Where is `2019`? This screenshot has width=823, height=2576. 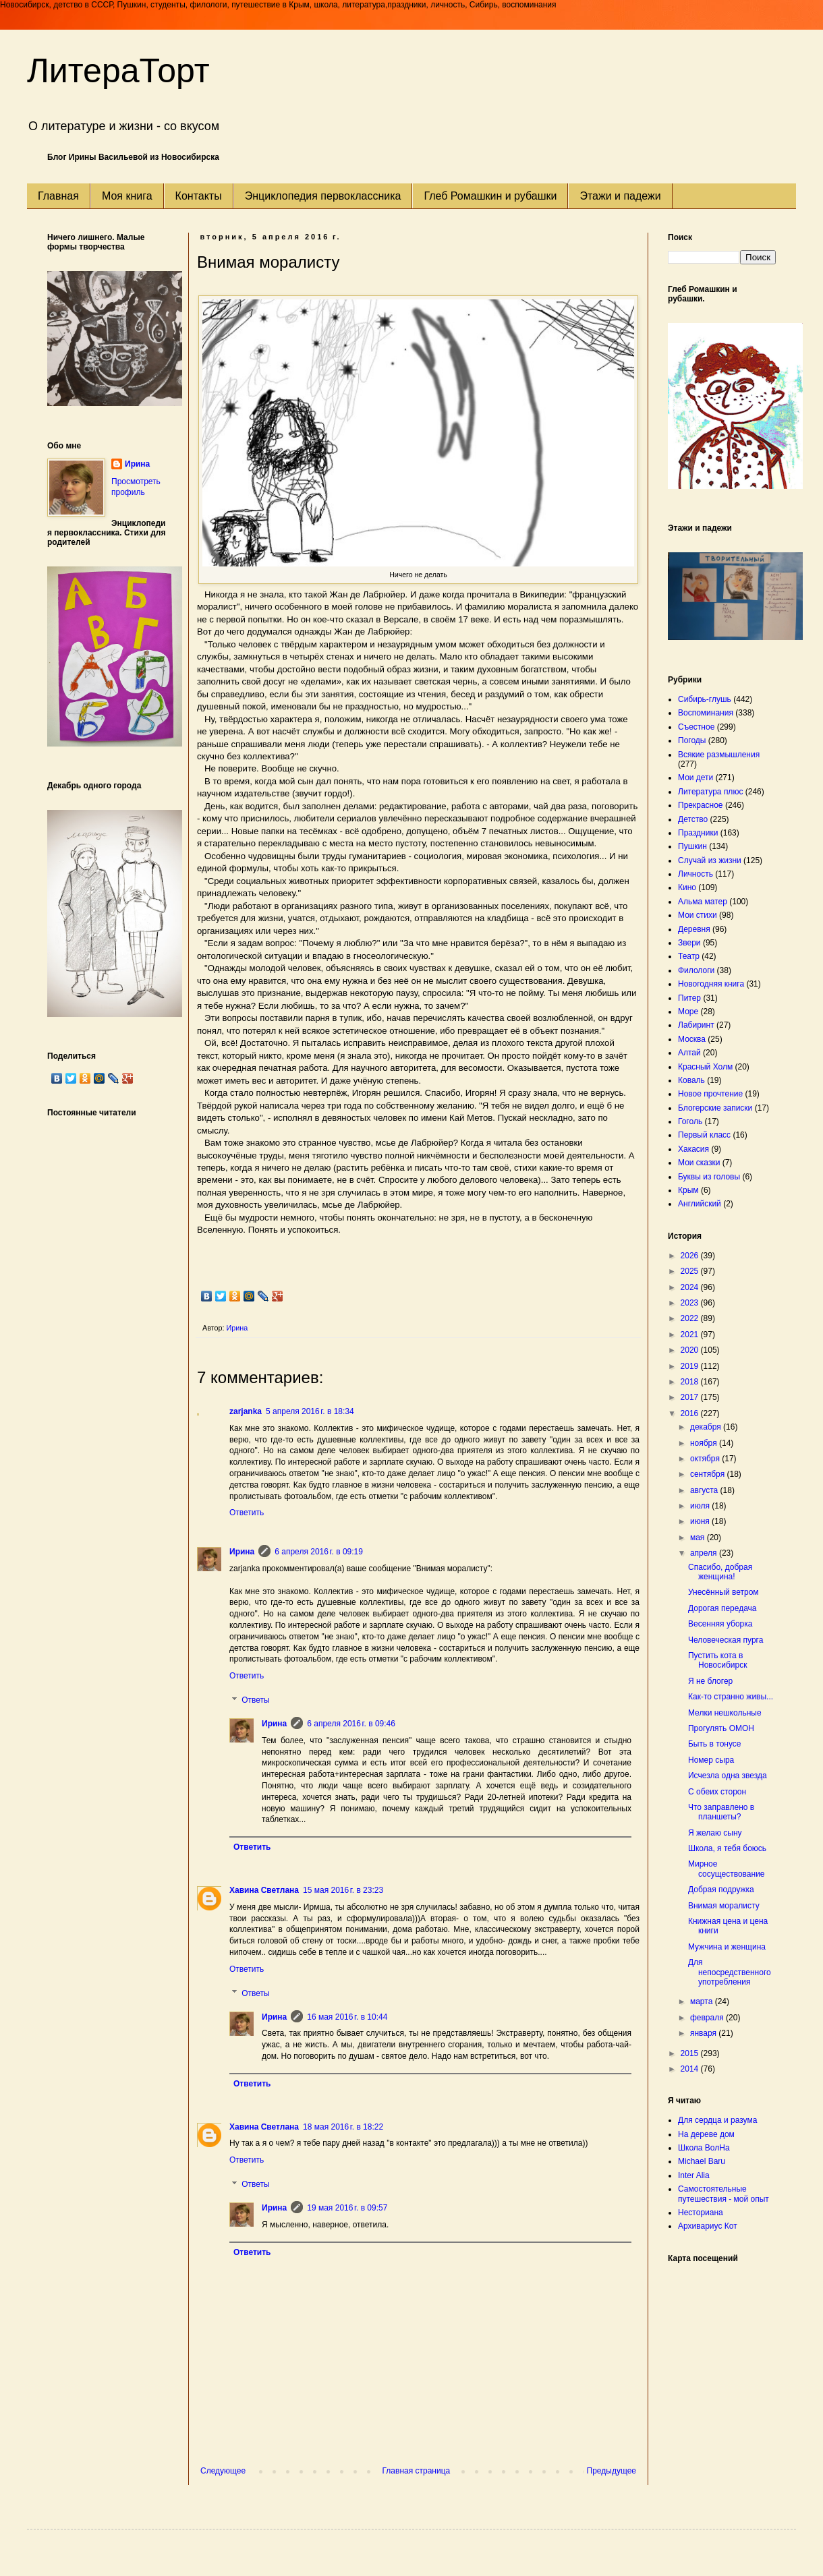 2019 is located at coordinates (691, 1366).